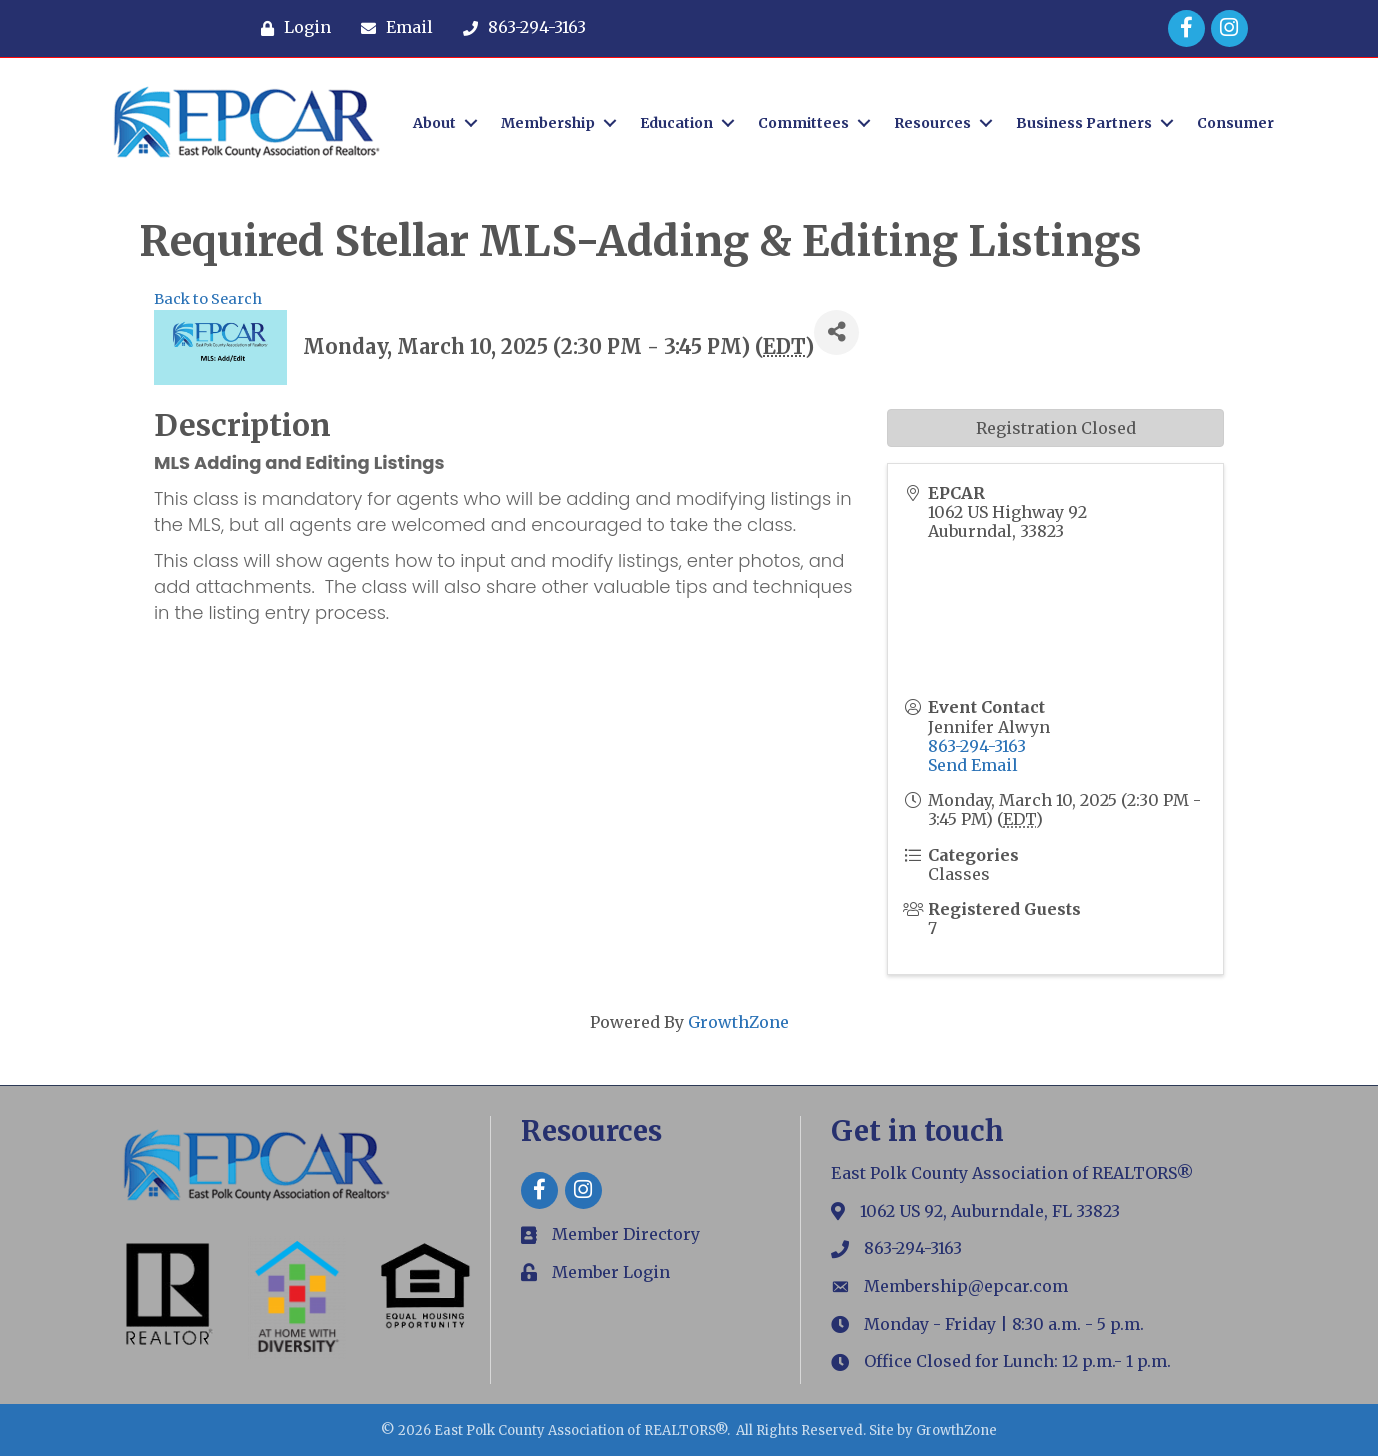 The width and height of the screenshot is (1378, 1456). Describe the element at coordinates (611, 1272) in the screenshot. I see `Member Login` at that location.